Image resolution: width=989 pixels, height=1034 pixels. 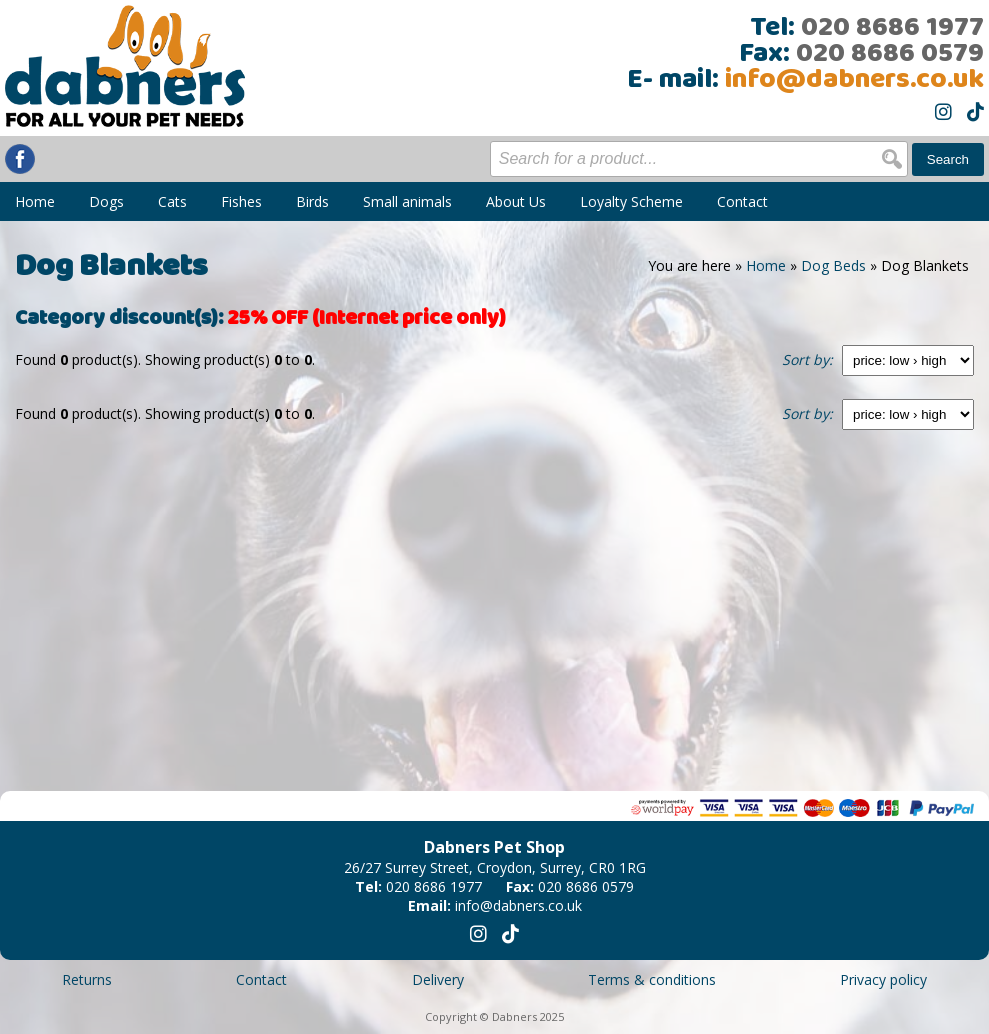 What do you see at coordinates (241, 201) in the screenshot?
I see `Fishes` at bounding box center [241, 201].